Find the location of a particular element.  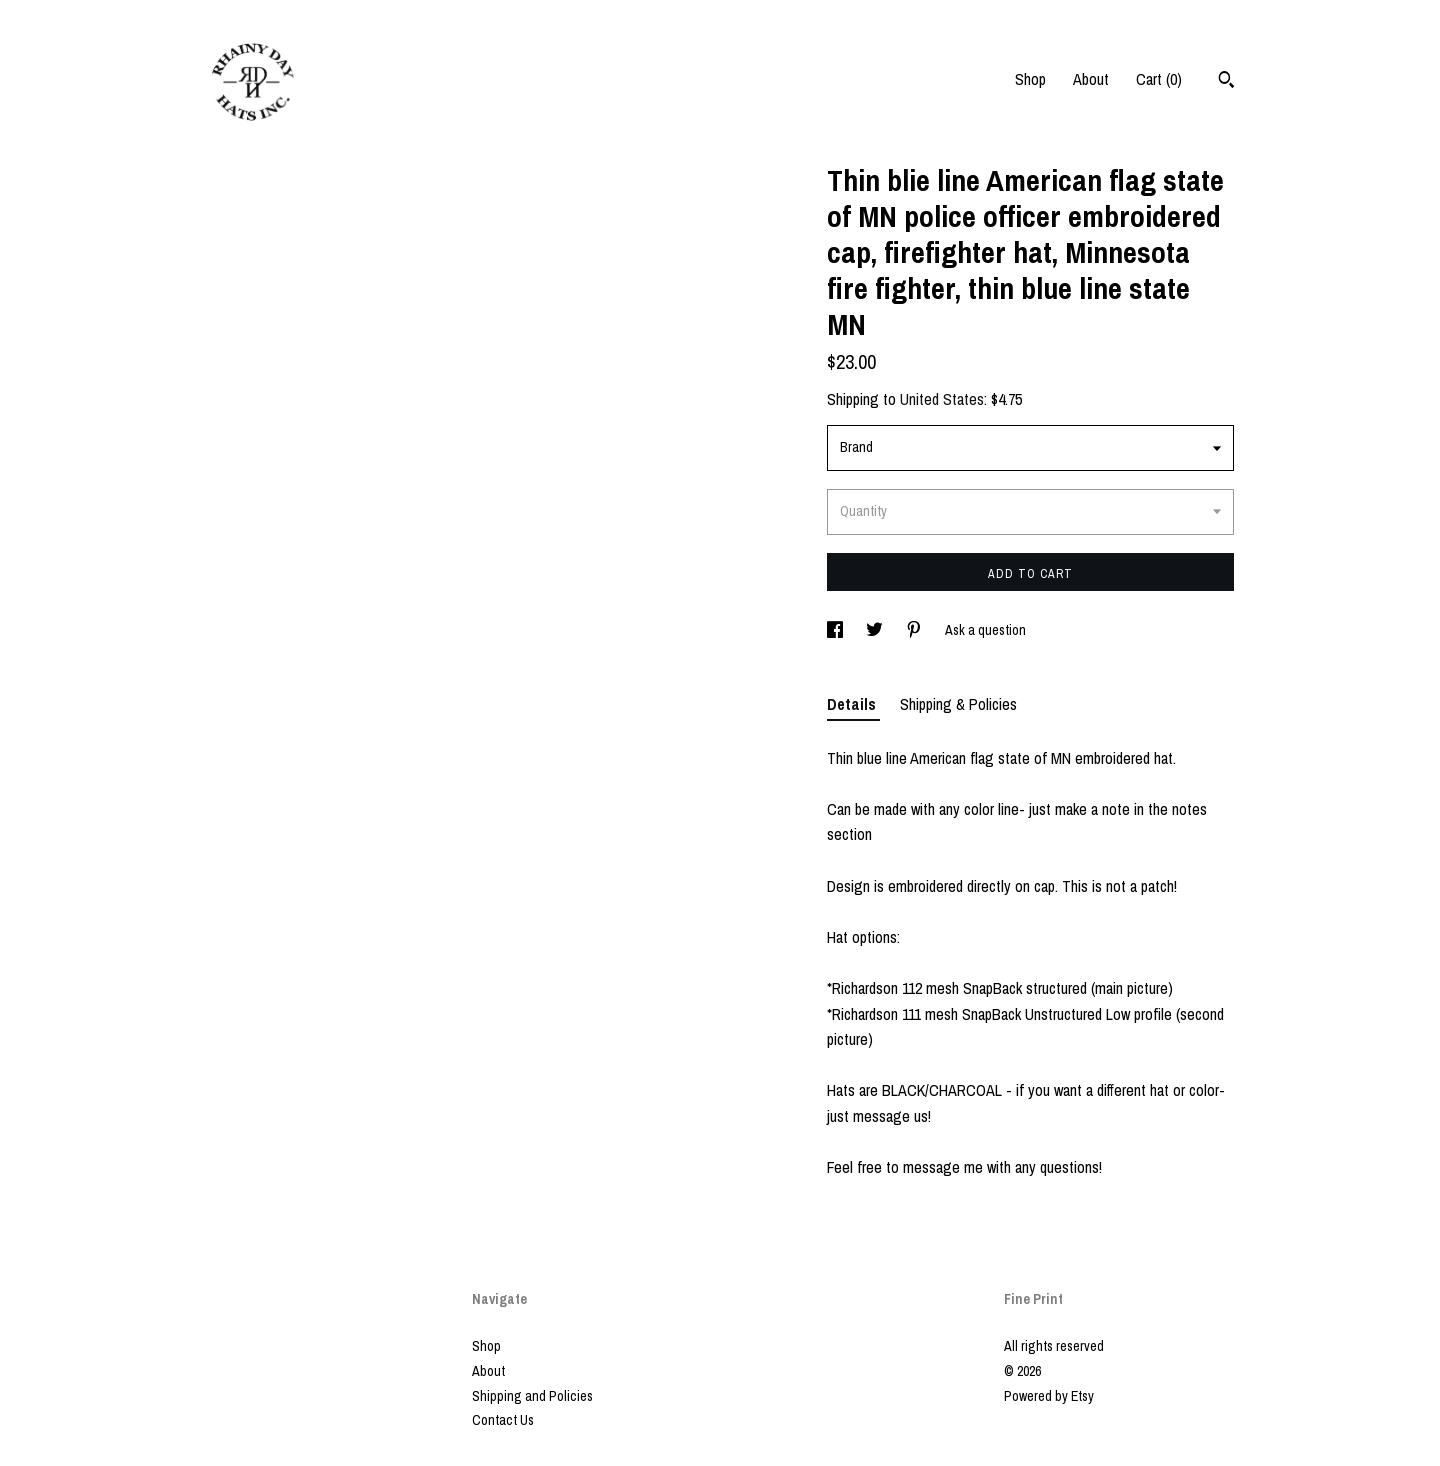

Contact Us is located at coordinates (503, 1420).